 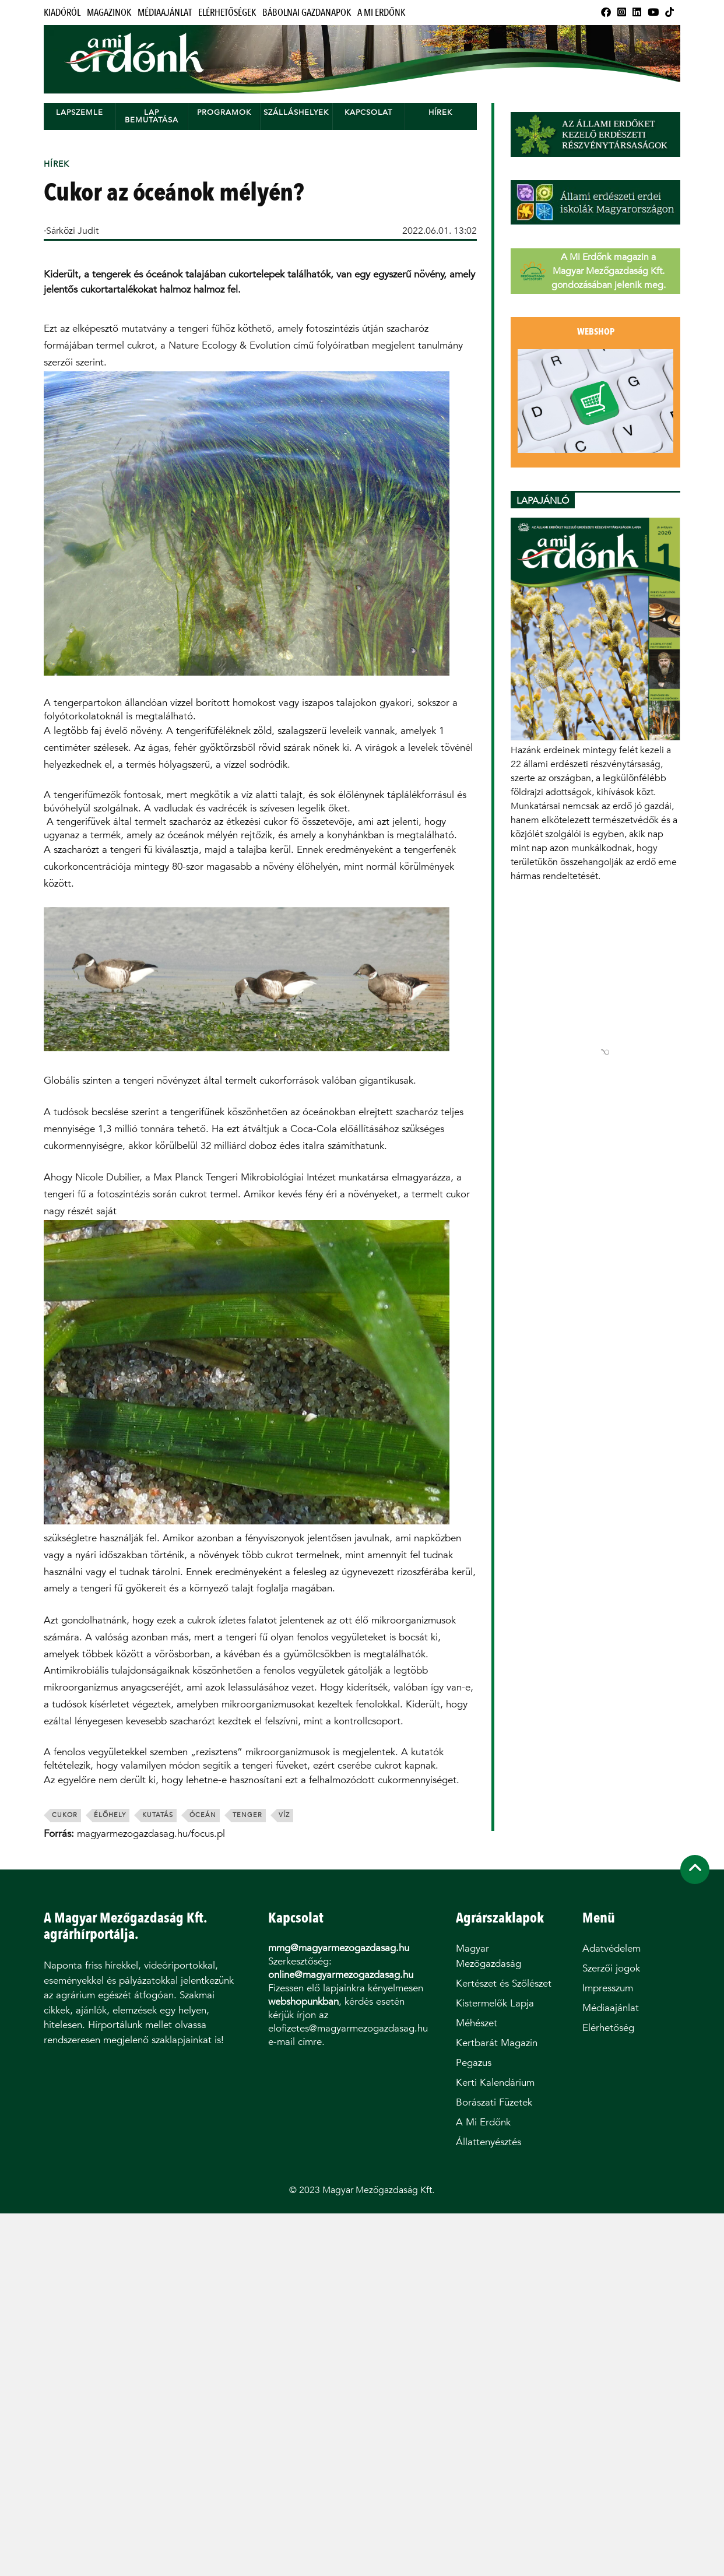 I want to click on Hírek, so click(x=440, y=112).